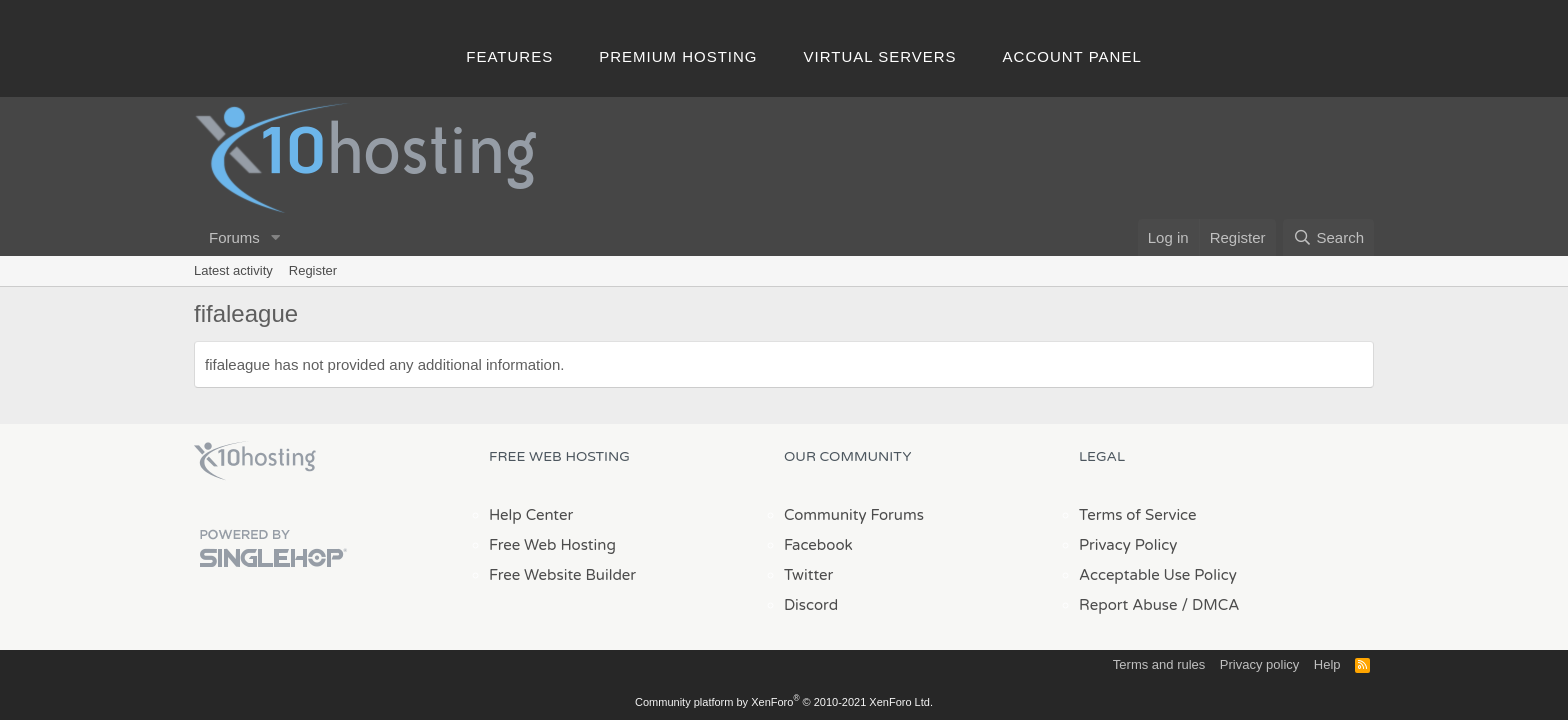 This screenshot has height=720, width=1568. What do you see at coordinates (313, 270) in the screenshot?
I see `Register` at bounding box center [313, 270].